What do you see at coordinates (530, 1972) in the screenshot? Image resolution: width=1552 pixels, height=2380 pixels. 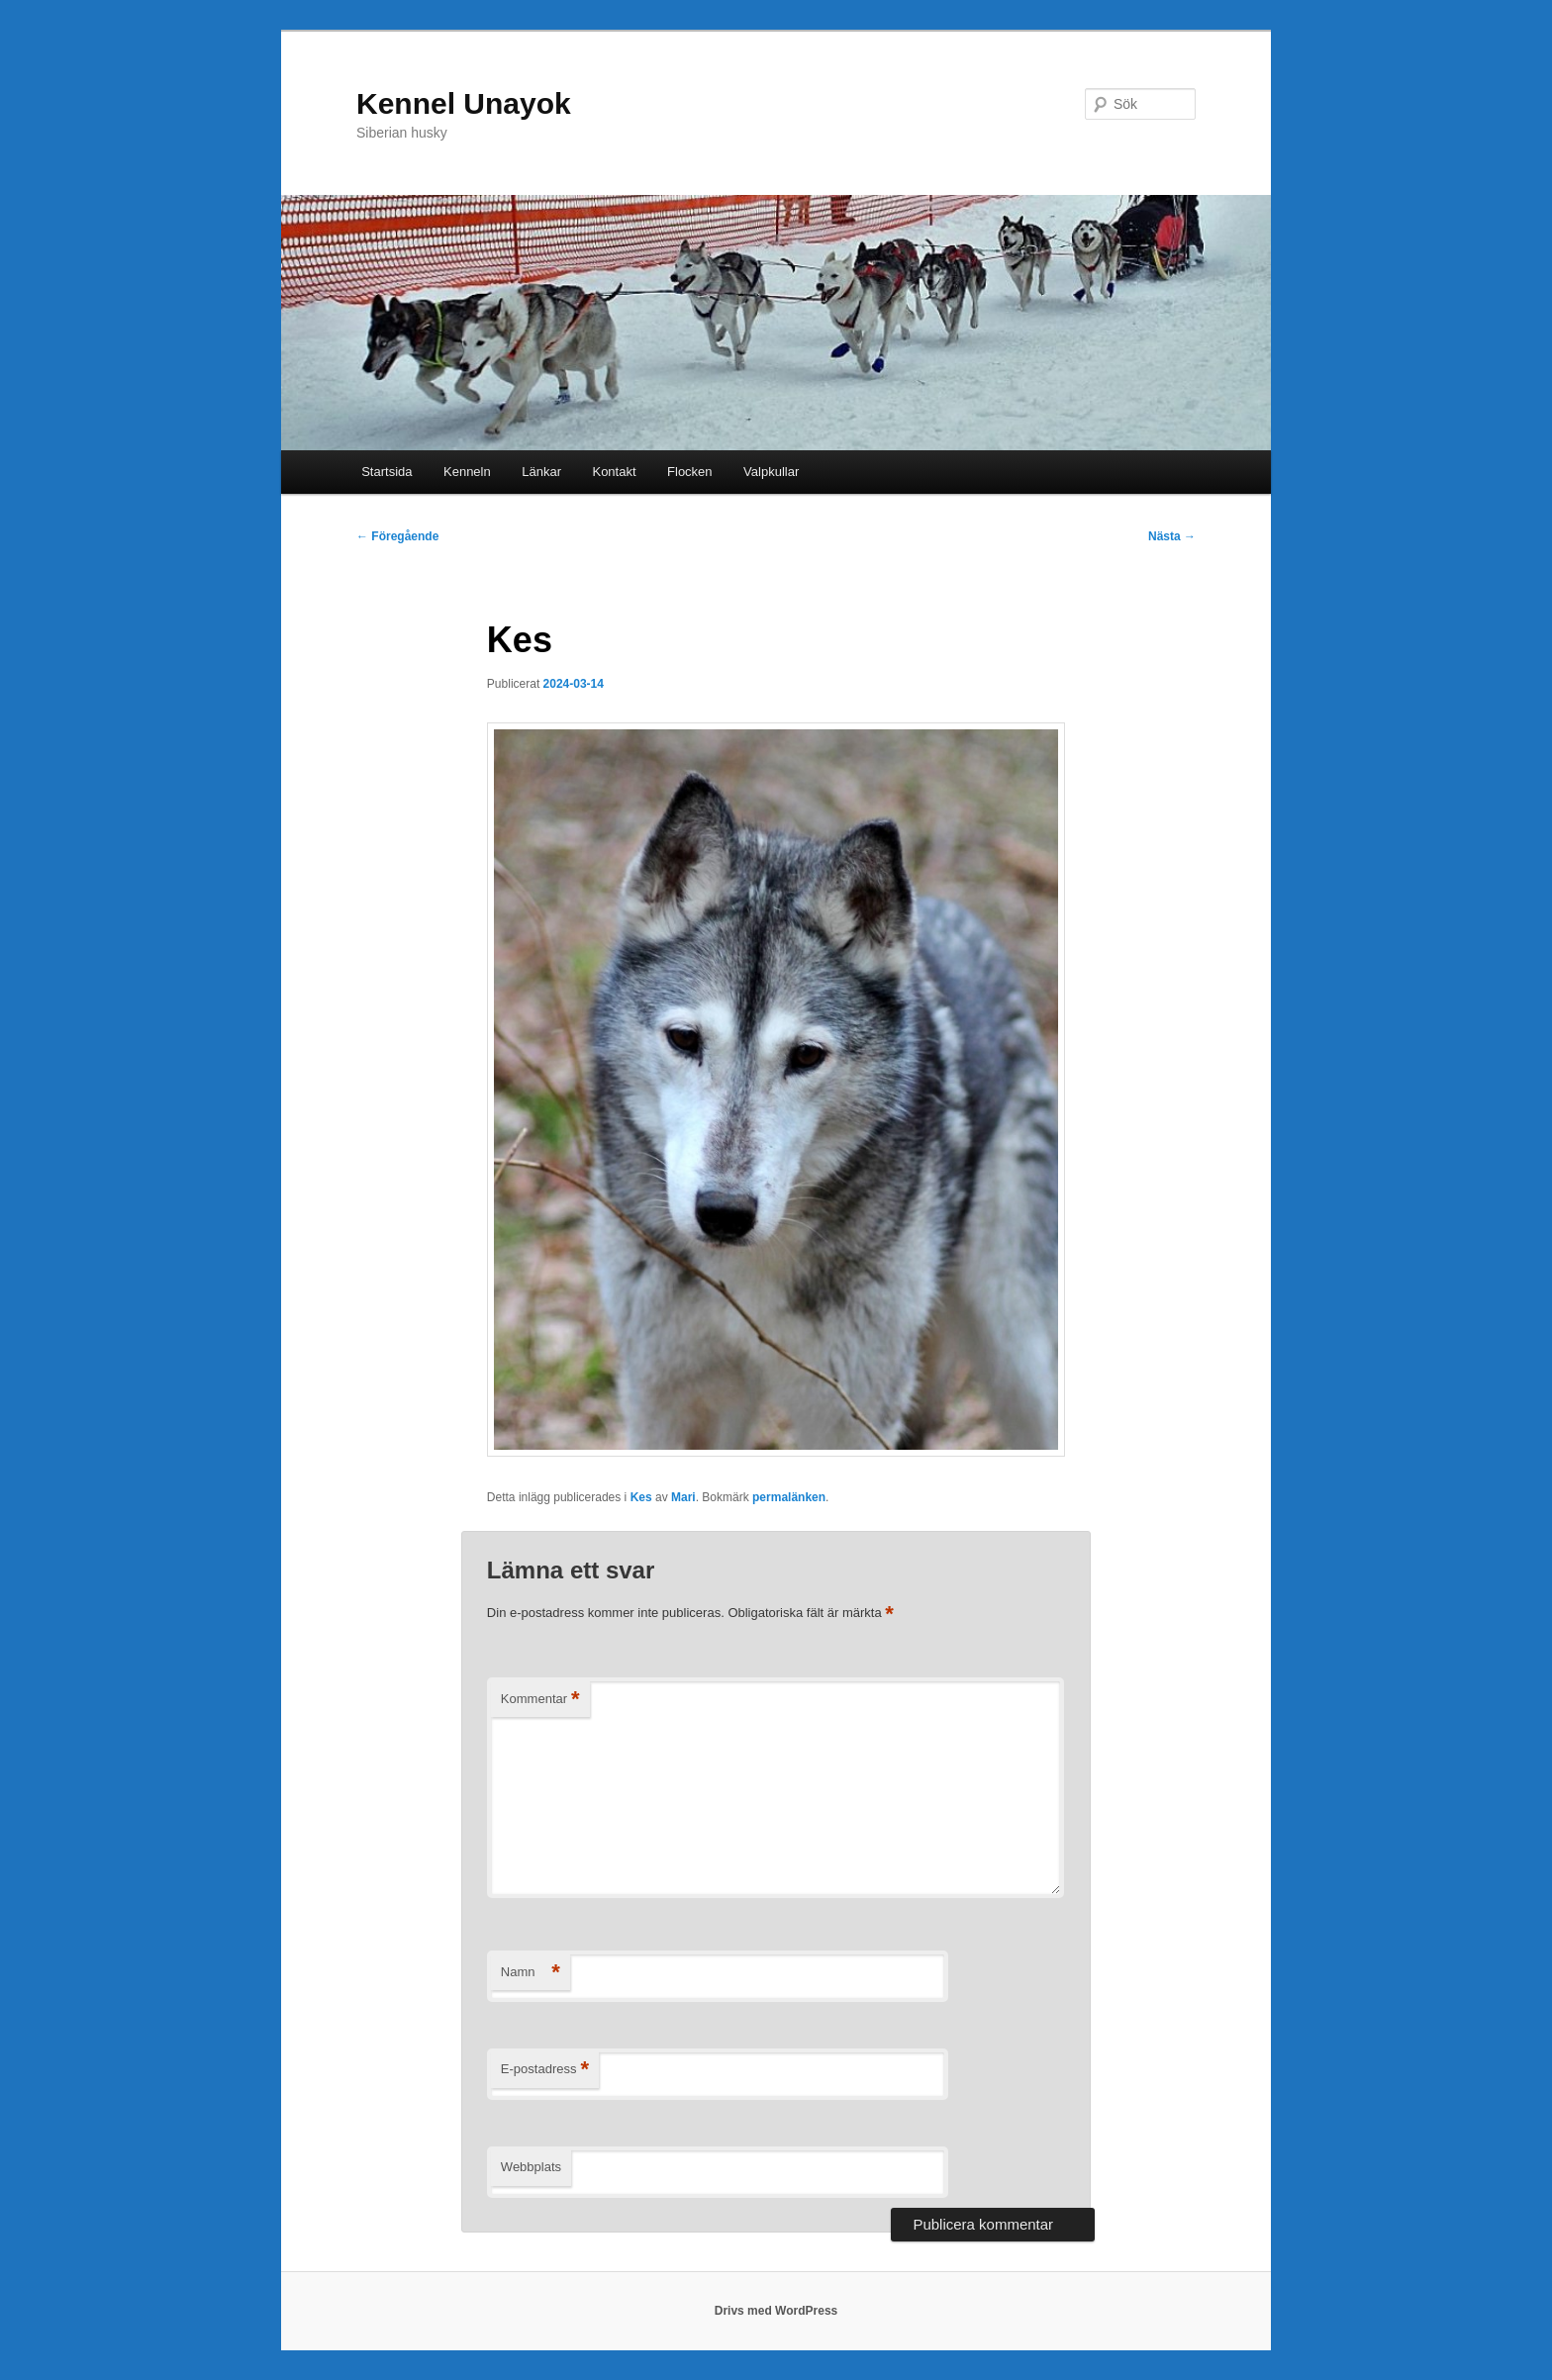 I see `Namn` at bounding box center [530, 1972].